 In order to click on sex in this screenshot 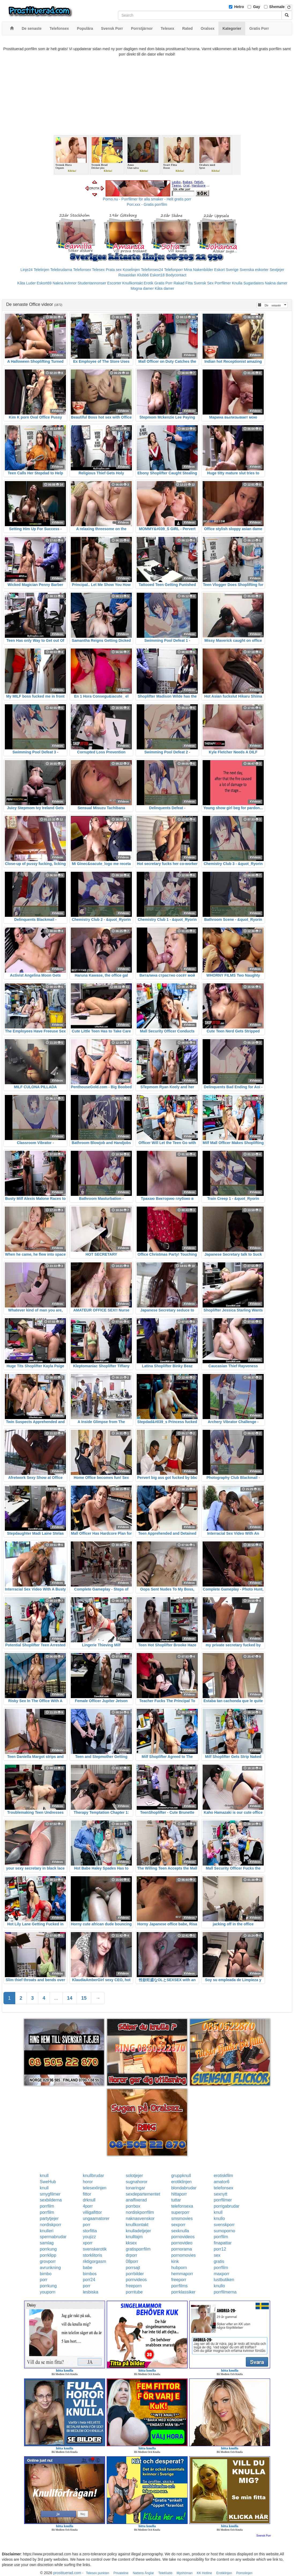, I will do `click(217, 2255)`.